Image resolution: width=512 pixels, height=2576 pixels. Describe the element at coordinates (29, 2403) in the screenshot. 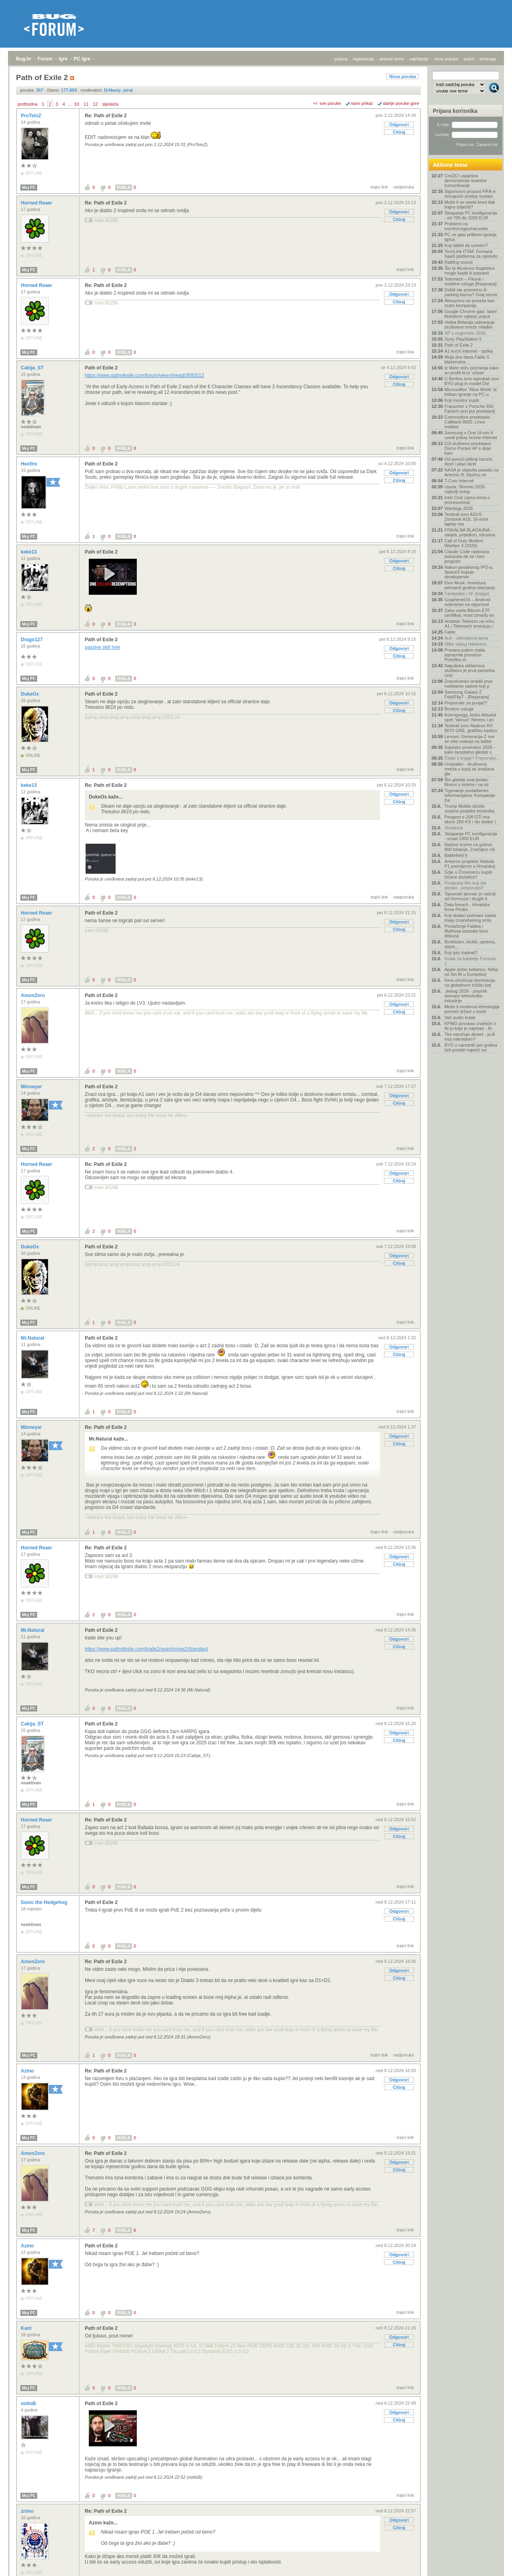

I see `notloB` at that location.